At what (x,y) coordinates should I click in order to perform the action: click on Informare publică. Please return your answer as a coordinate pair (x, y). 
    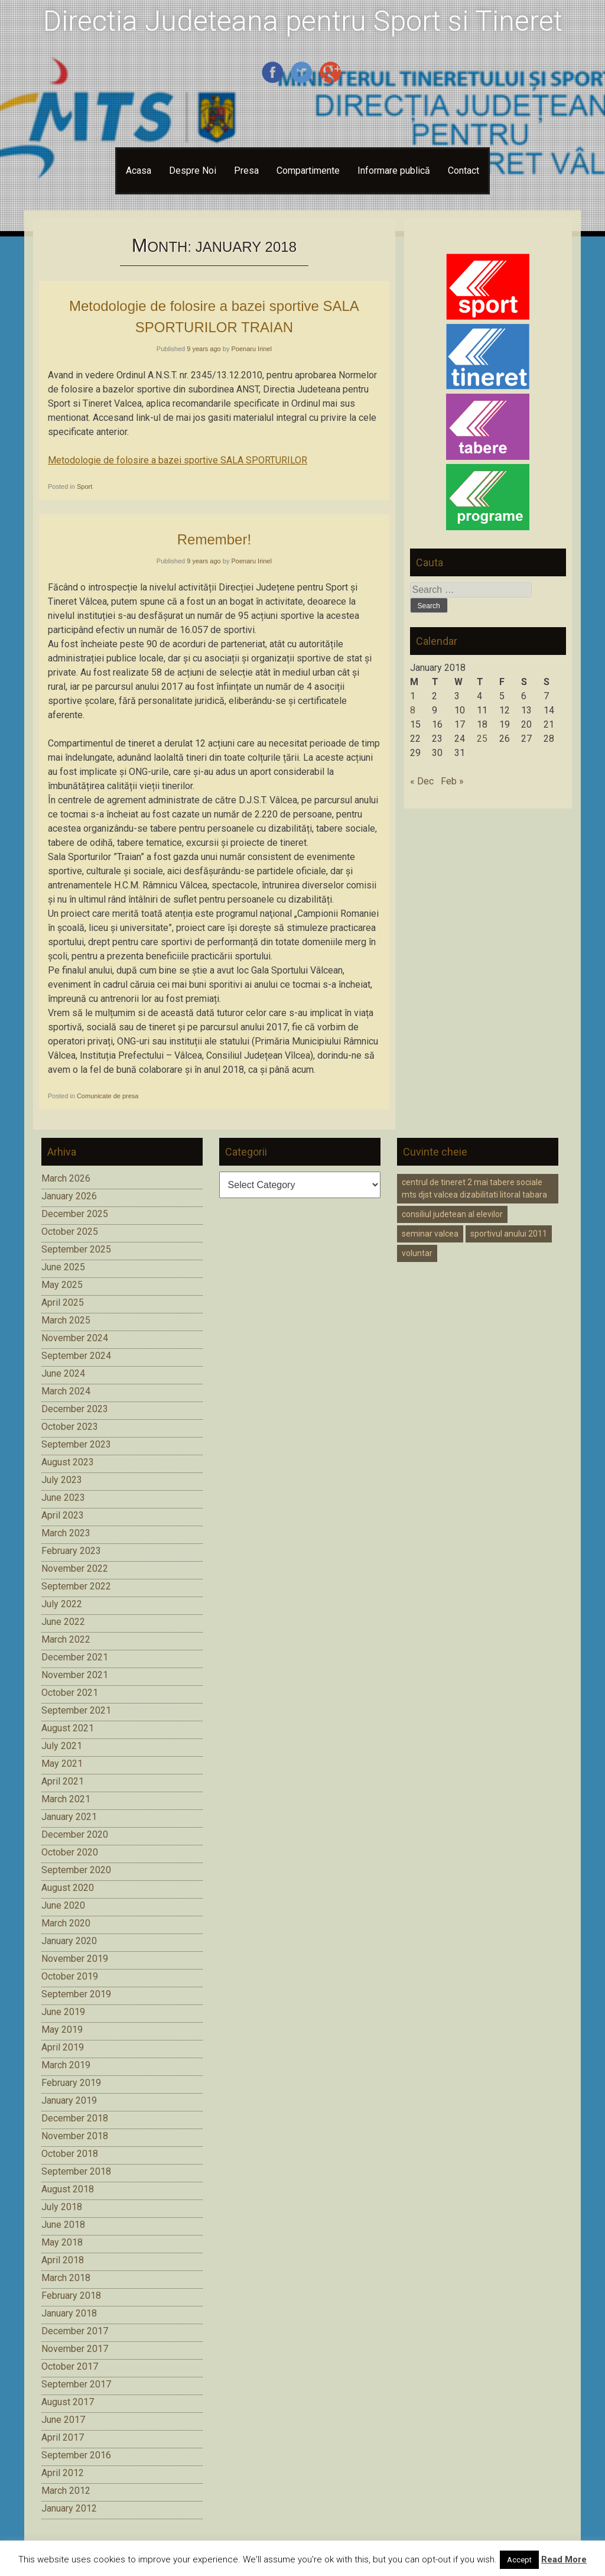
    Looking at the image, I should click on (393, 170).